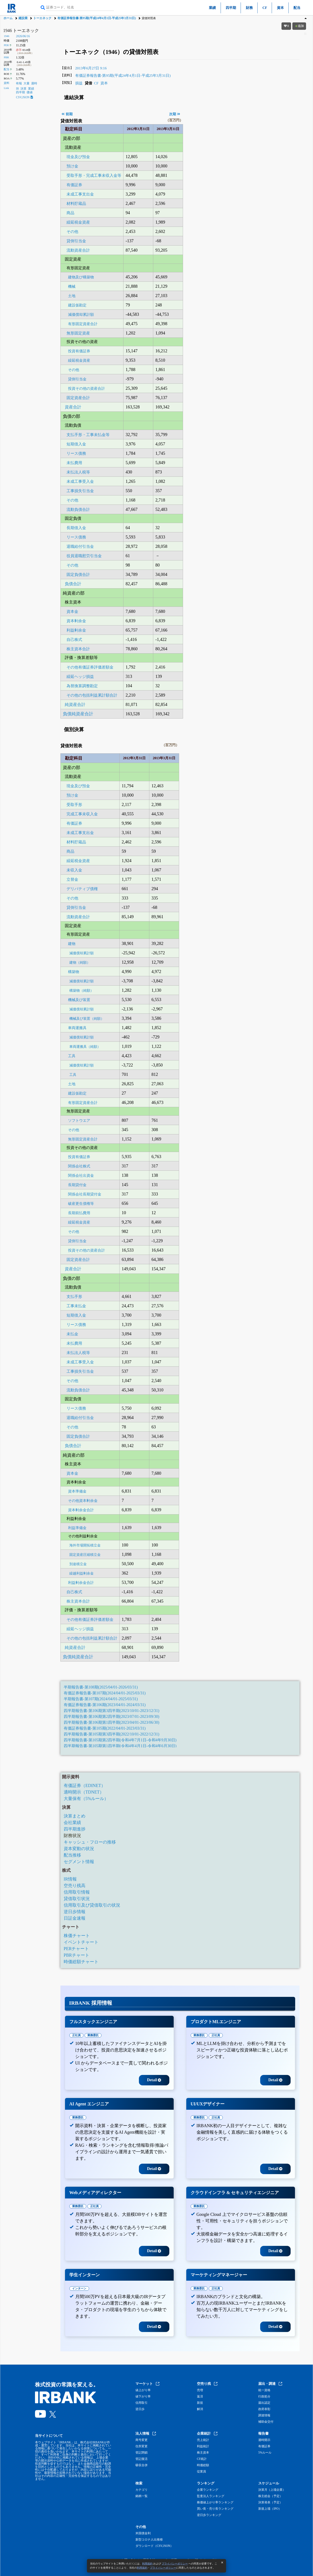 This screenshot has height=2576, width=313. What do you see at coordinates (200, 2396) in the screenshot?
I see `返済` at bounding box center [200, 2396].